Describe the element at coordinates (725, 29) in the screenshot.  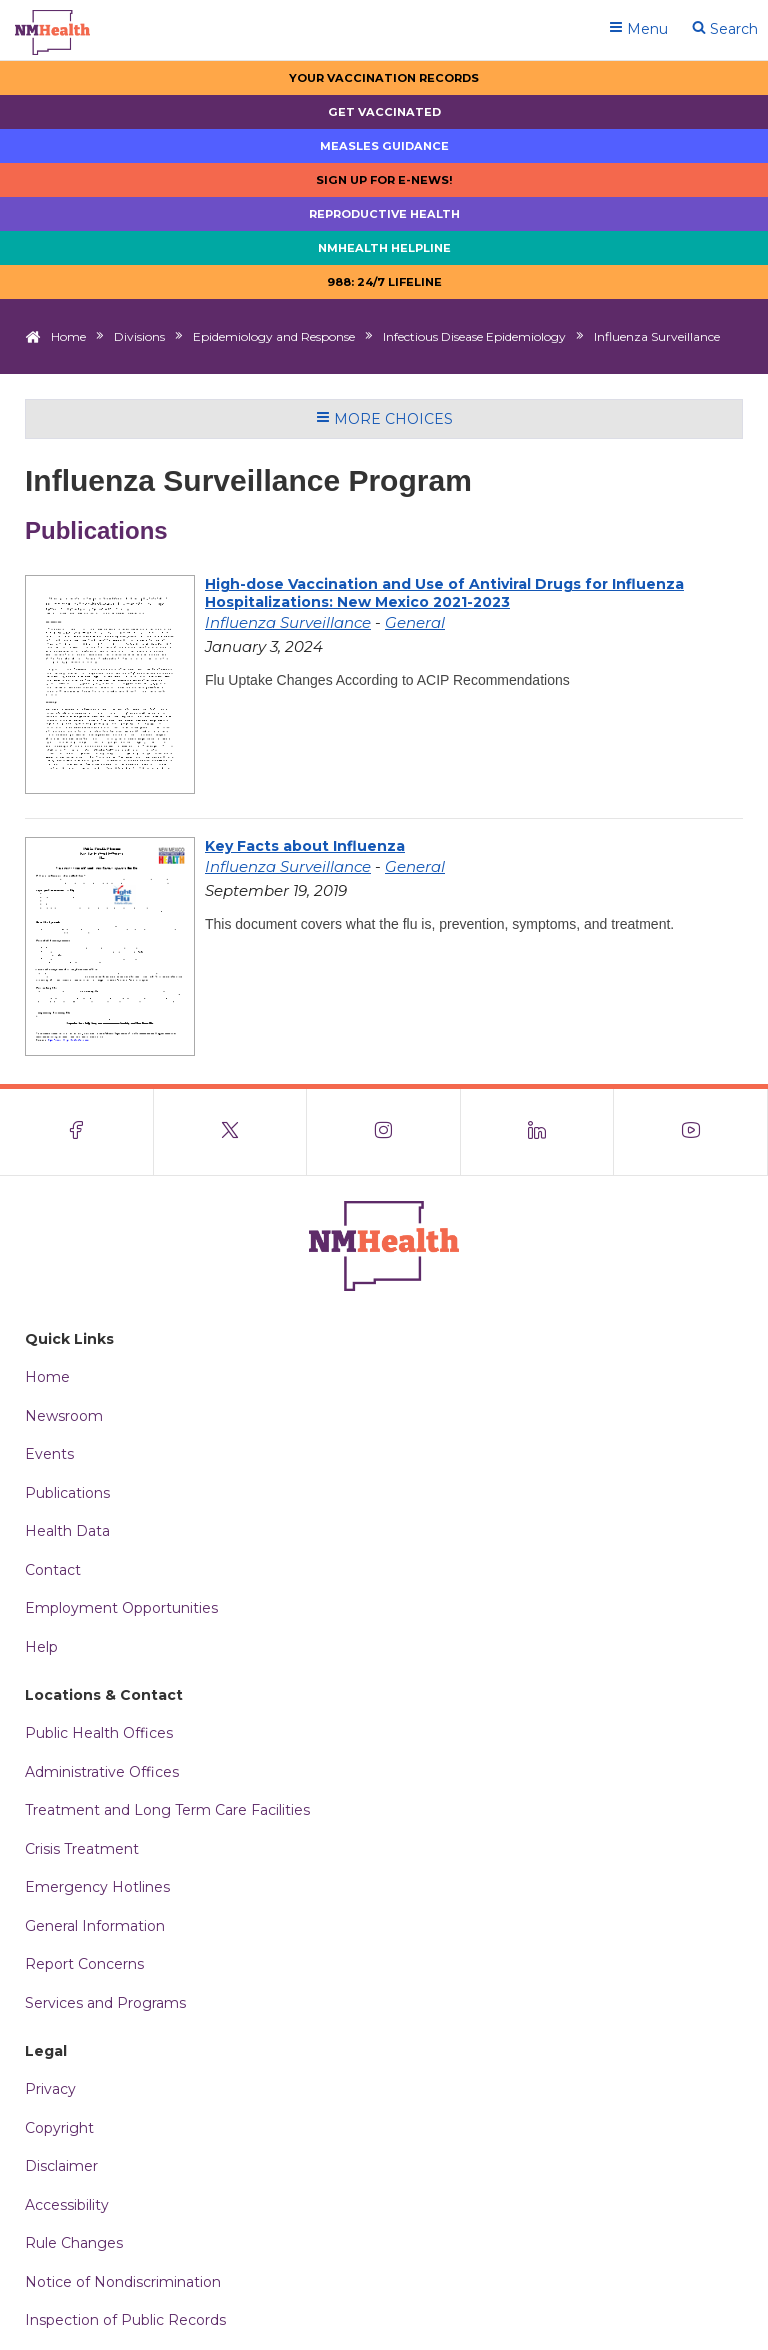
I see `Search [Open search]` at that location.